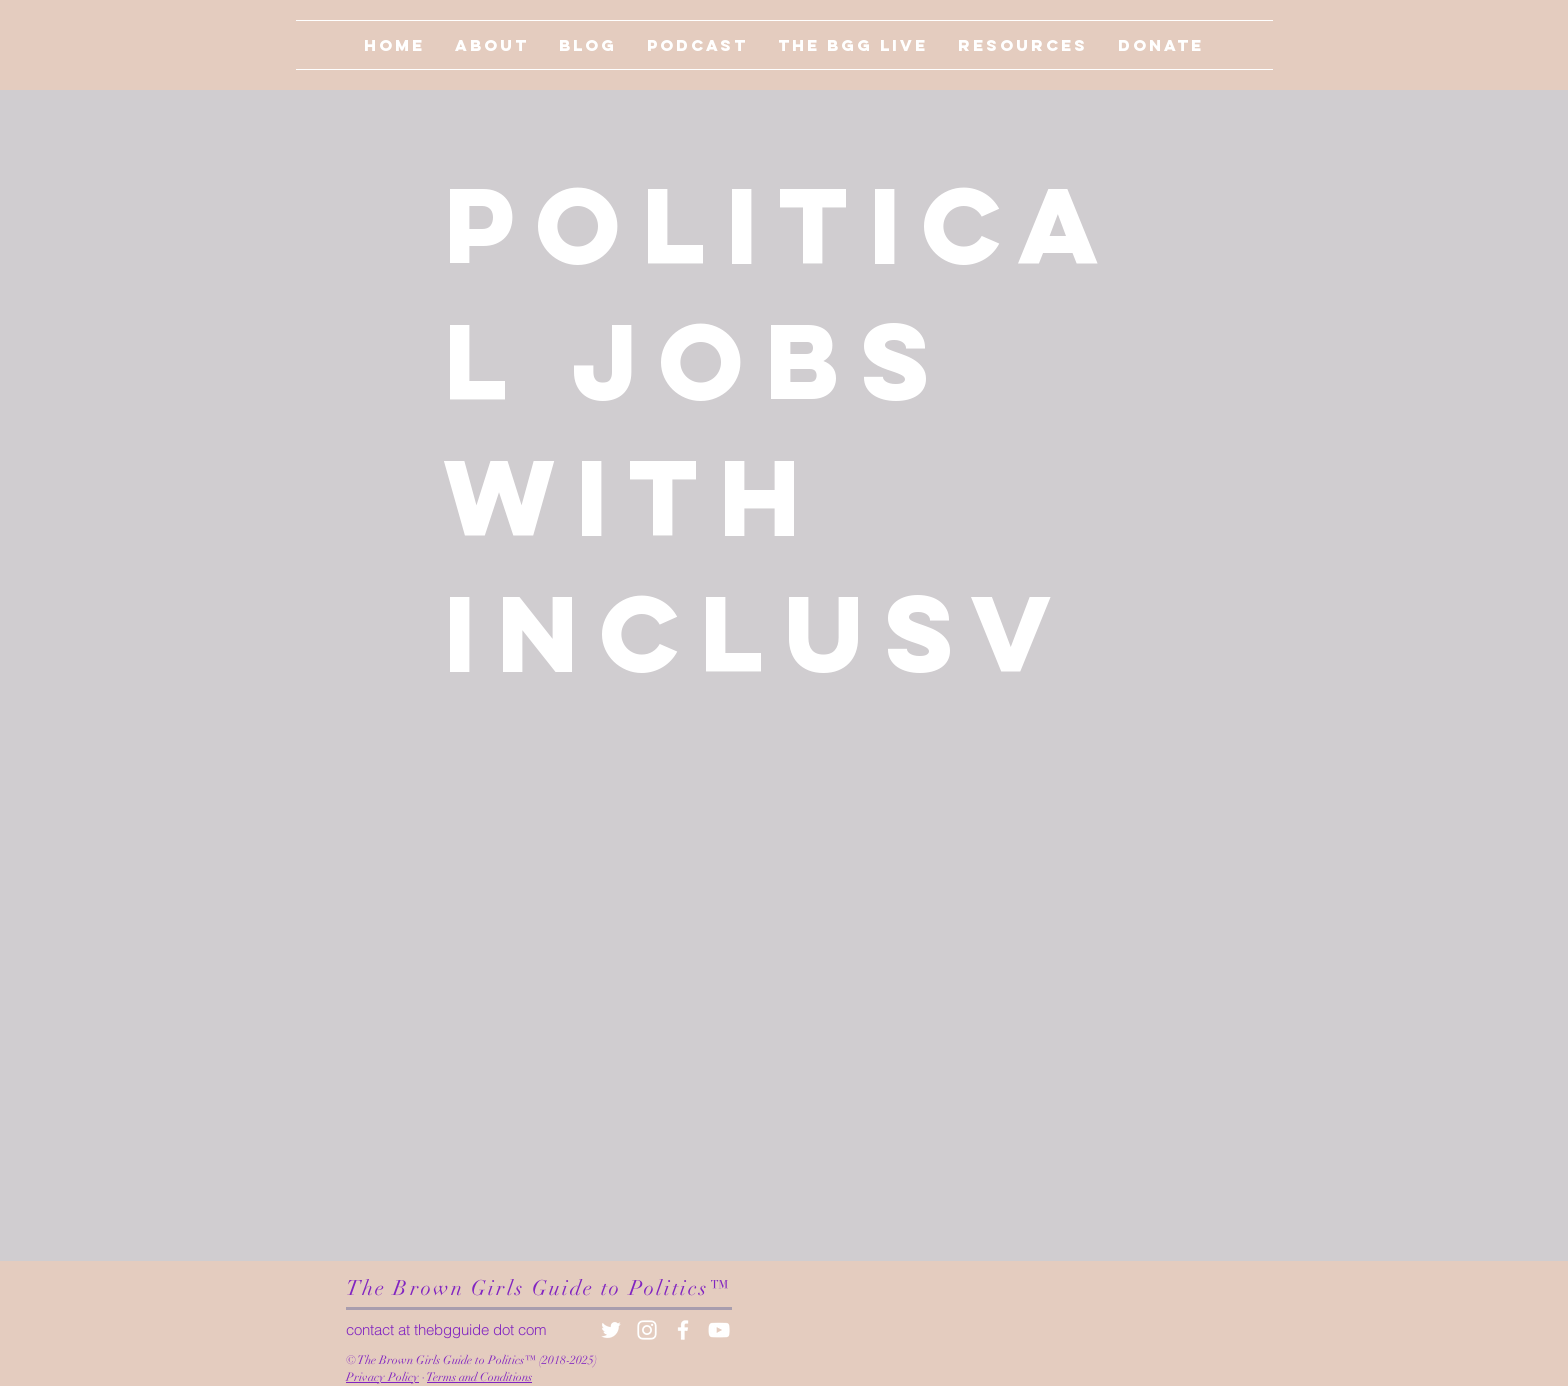 The image size is (1568, 1386). What do you see at coordinates (382, 1377) in the screenshot?
I see `Privacy Policy` at bounding box center [382, 1377].